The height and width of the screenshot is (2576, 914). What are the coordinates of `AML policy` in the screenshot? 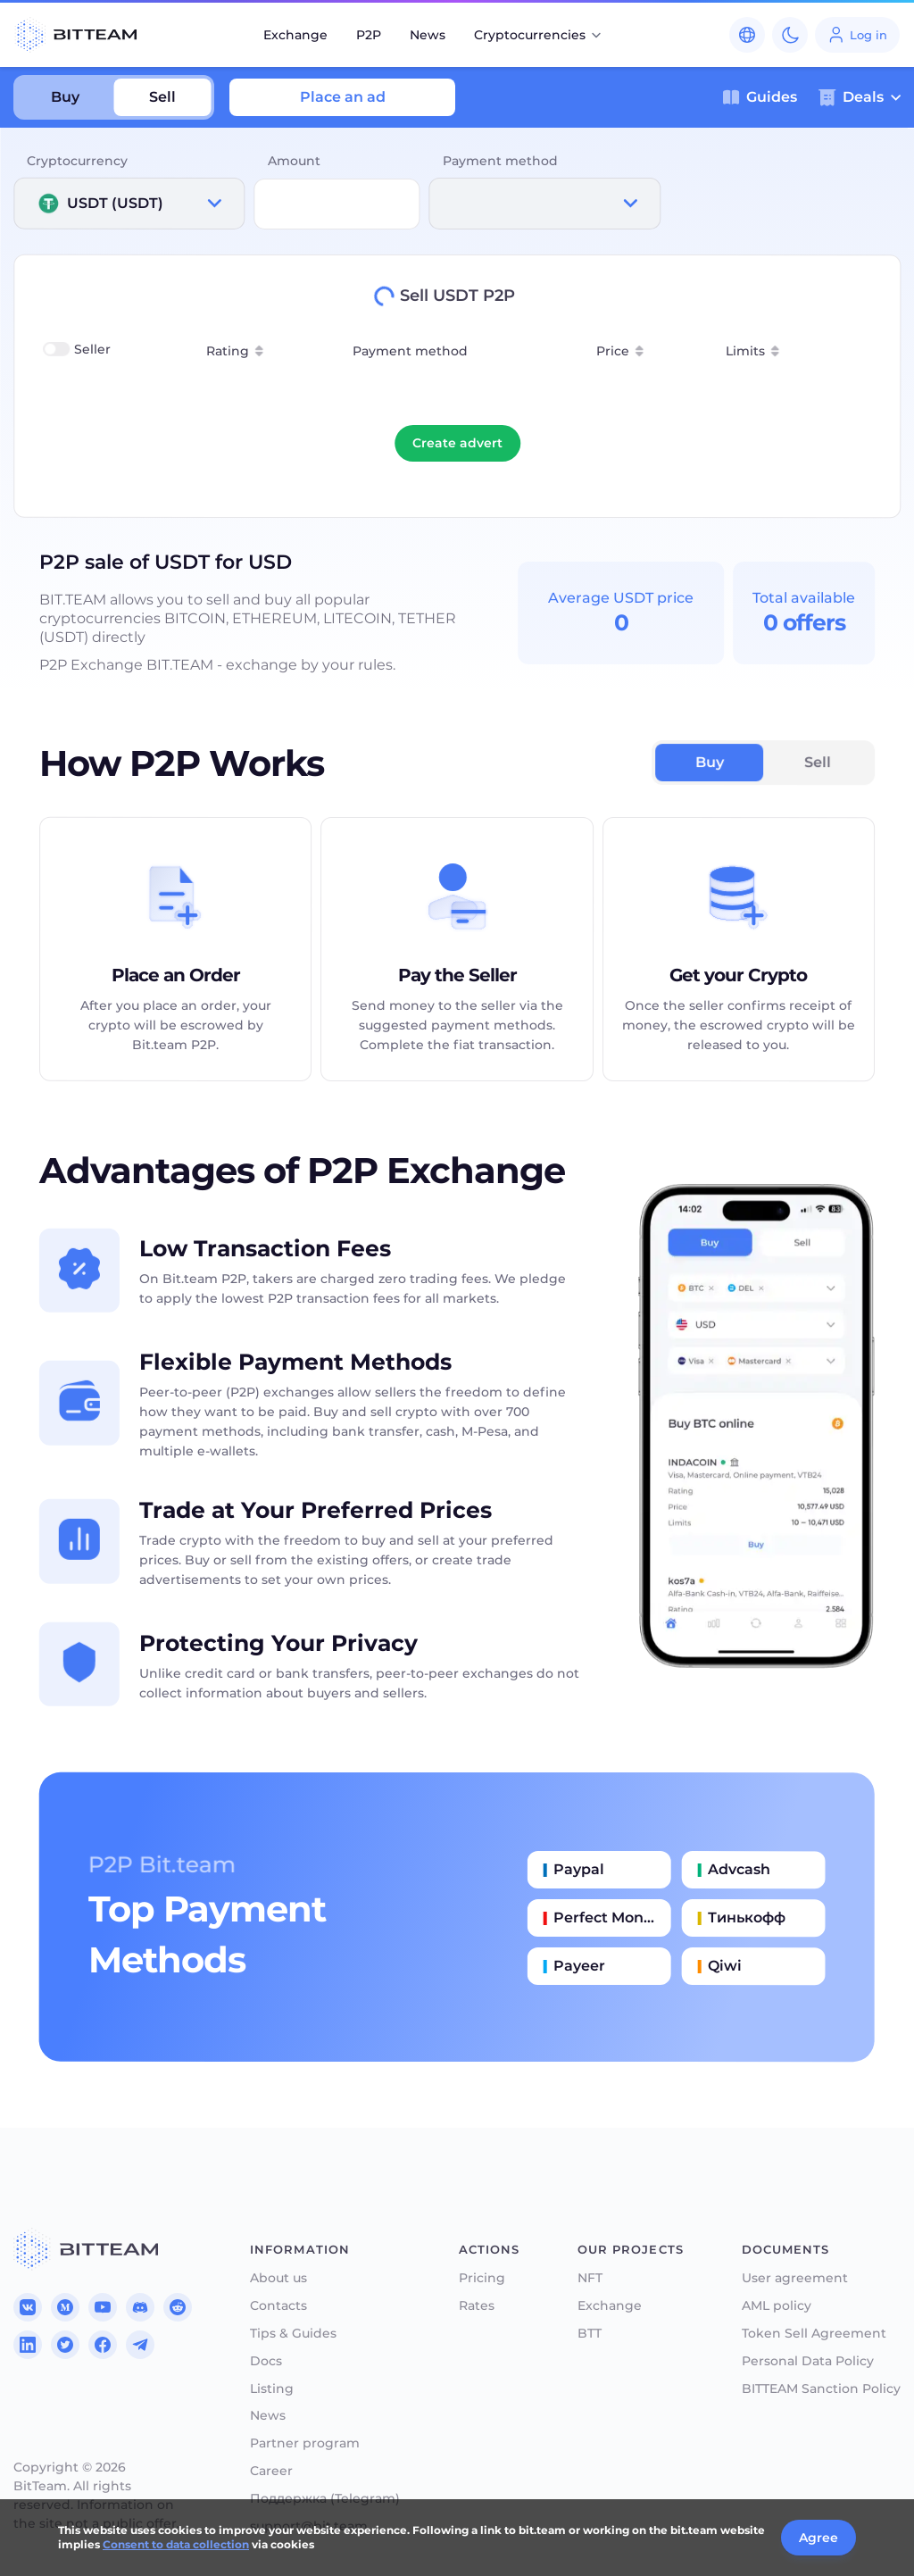 It's located at (776, 2305).